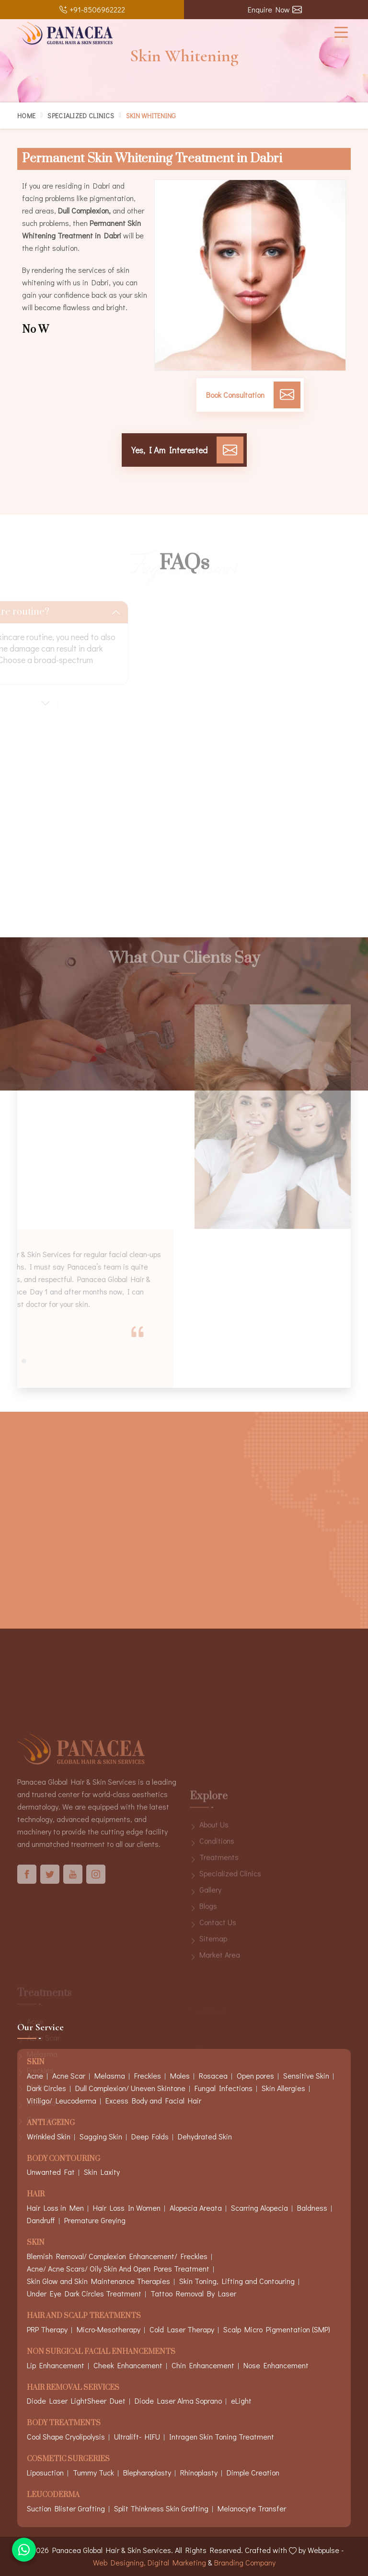 The height and width of the screenshot is (2576, 368). I want to click on Hair And Scalp Treatments, so click(84, 2316).